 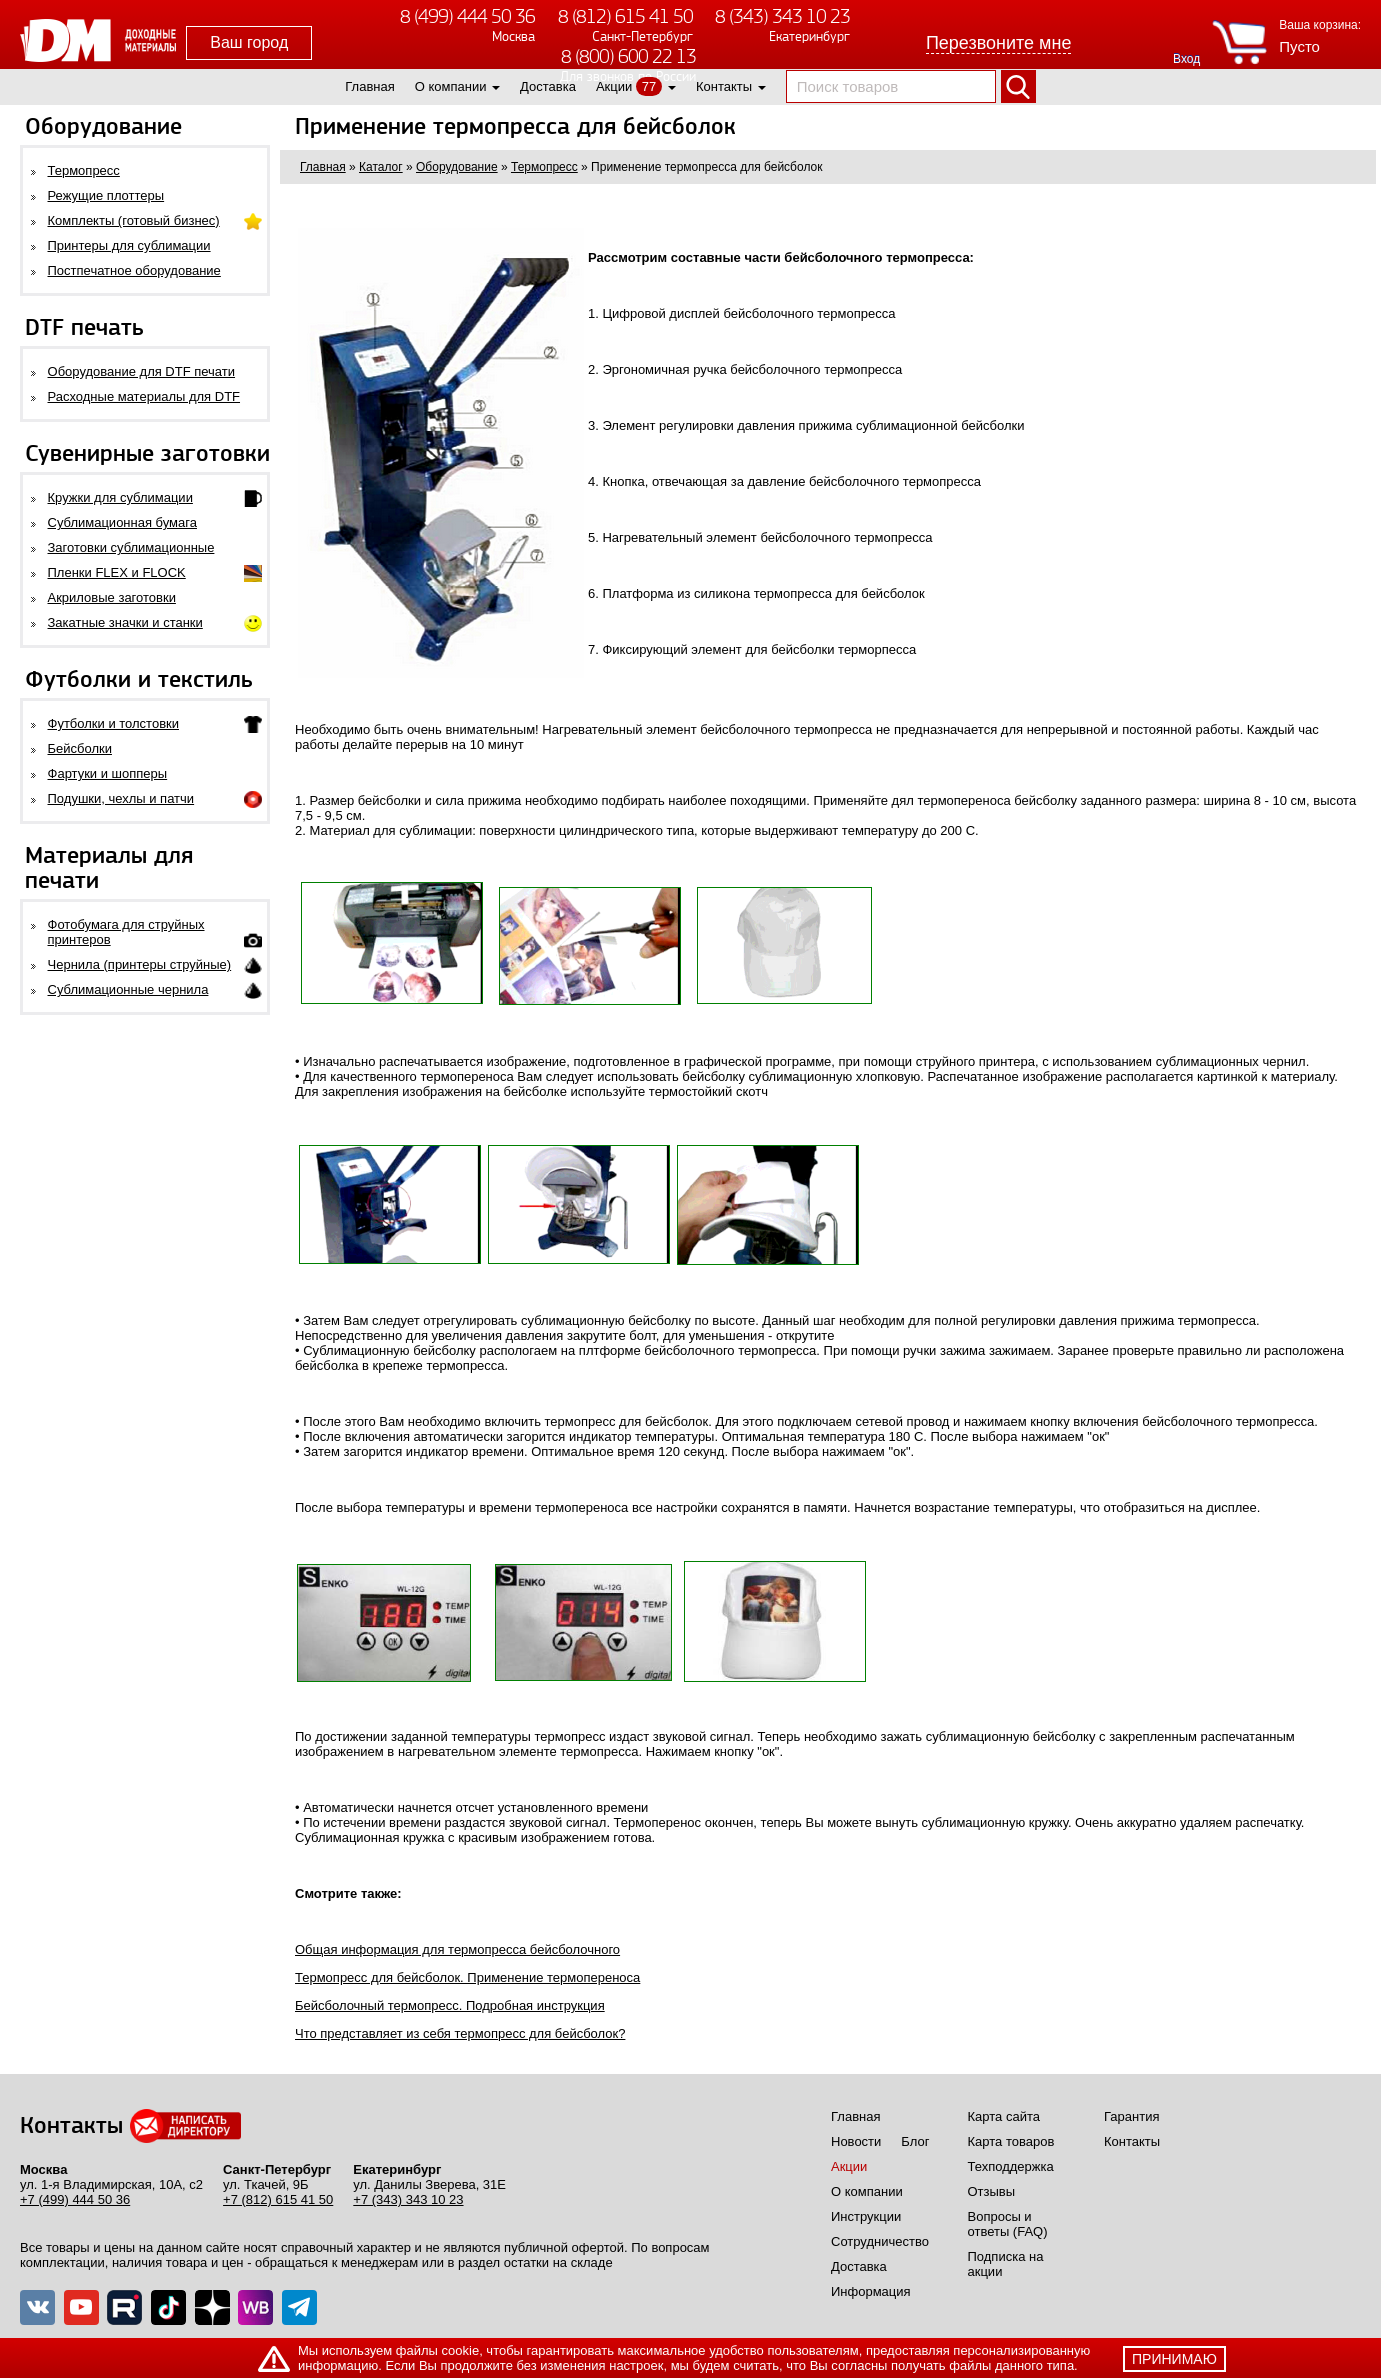 I want to click on Что представляет из себя термопресс для бейсболок?, so click(x=460, y=2033).